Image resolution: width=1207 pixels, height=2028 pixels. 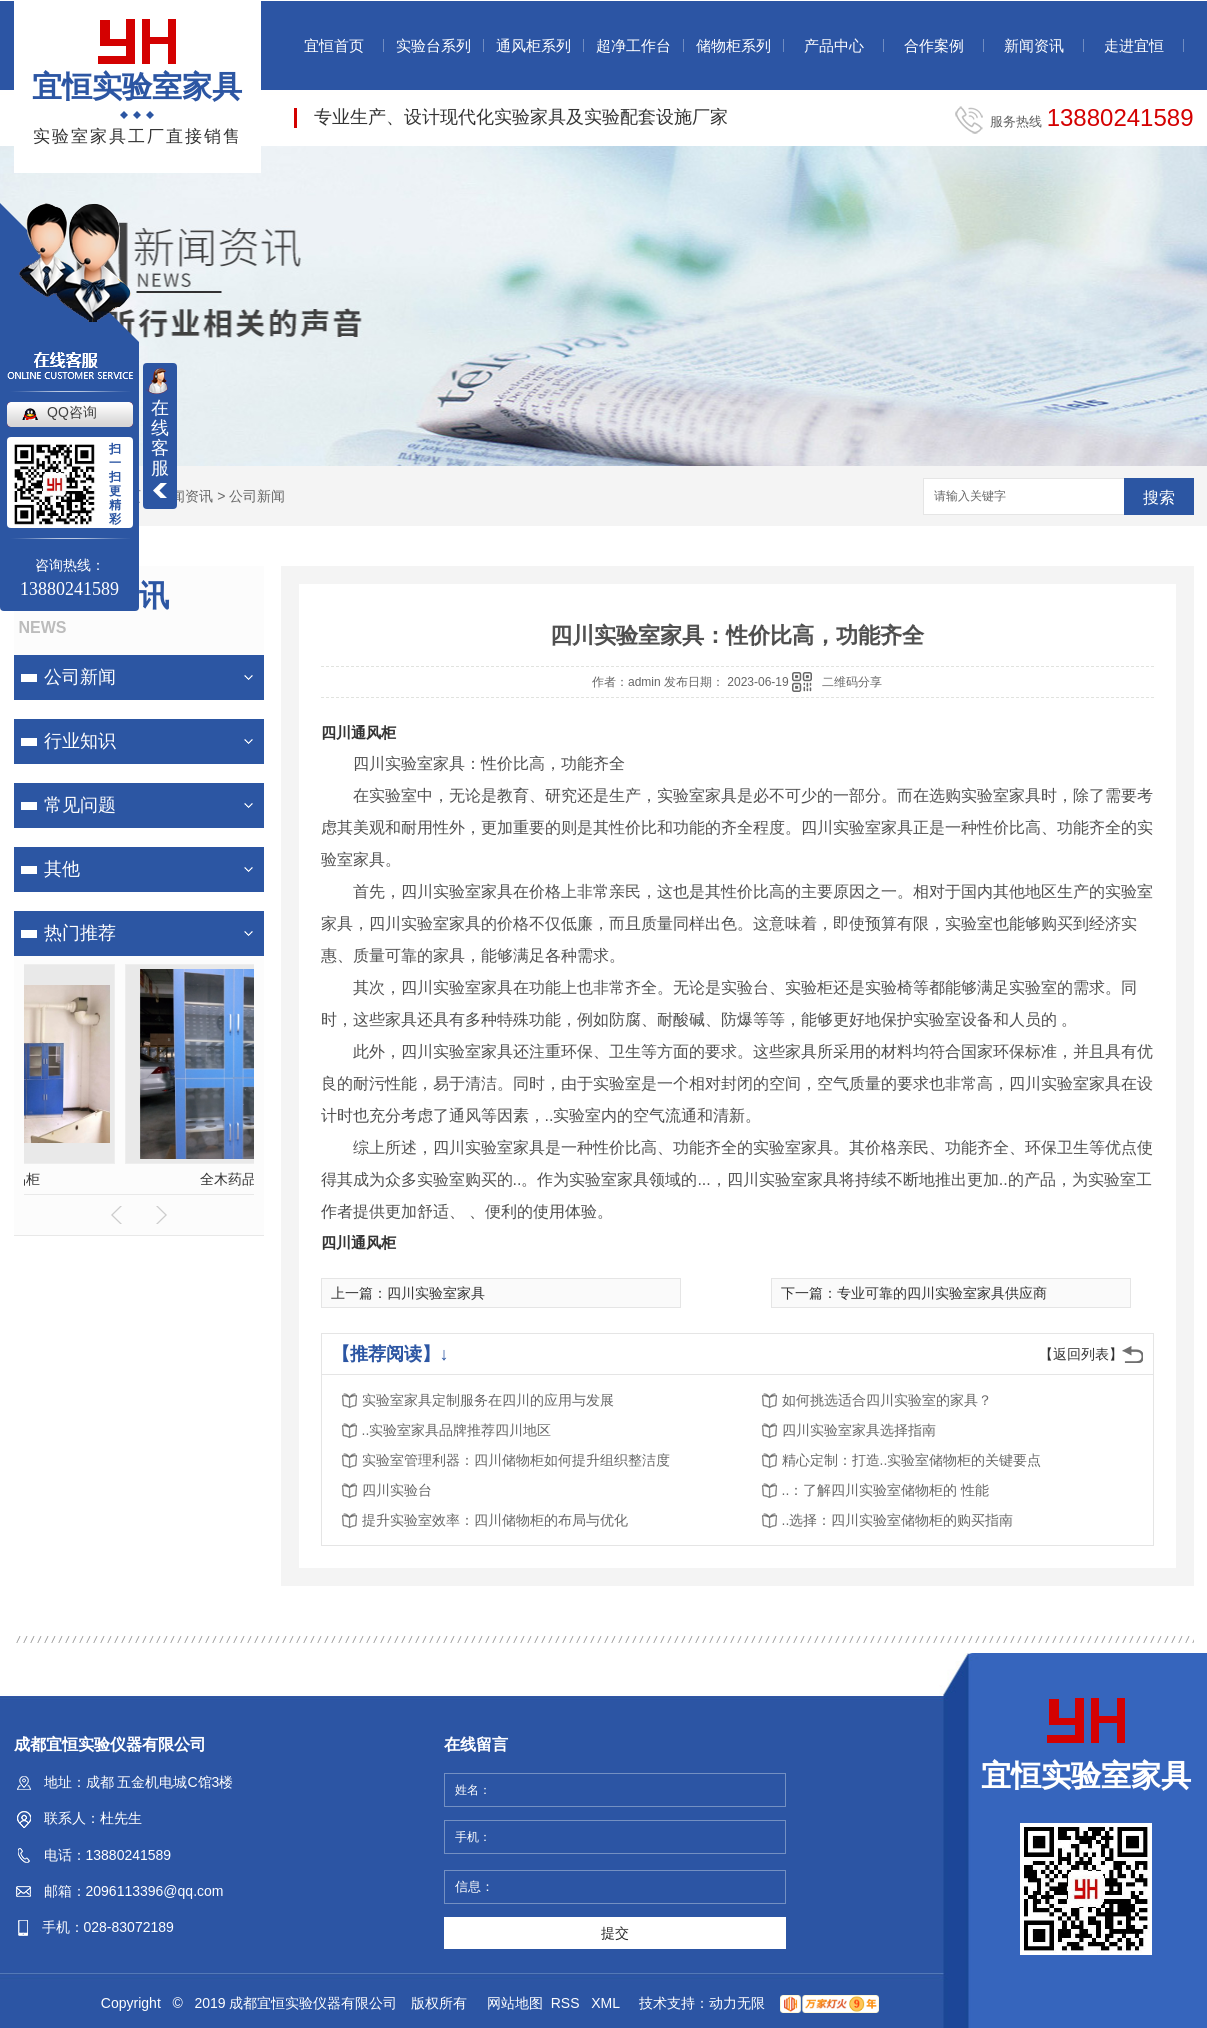 What do you see at coordinates (934, 45) in the screenshot?
I see `合作案例` at bounding box center [934, 45].